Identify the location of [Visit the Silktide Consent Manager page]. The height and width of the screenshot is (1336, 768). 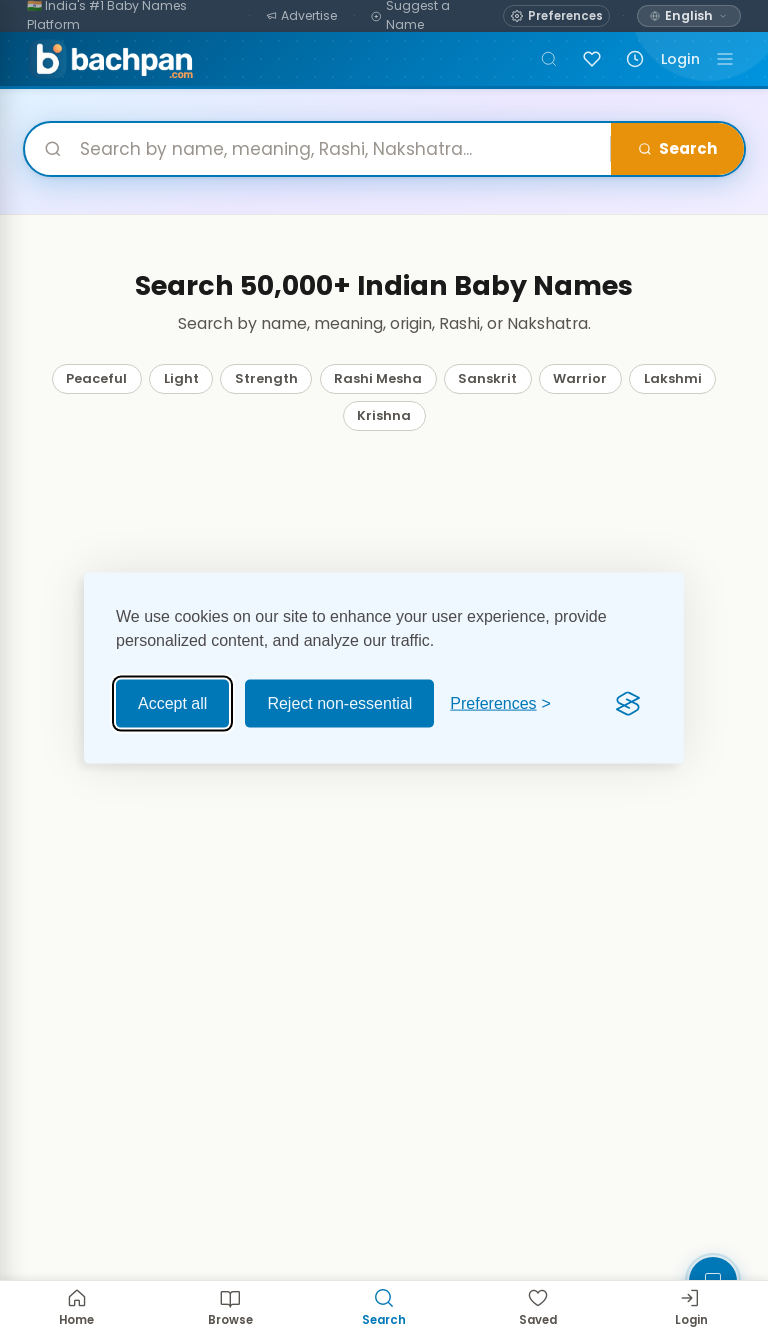
(628, 704).